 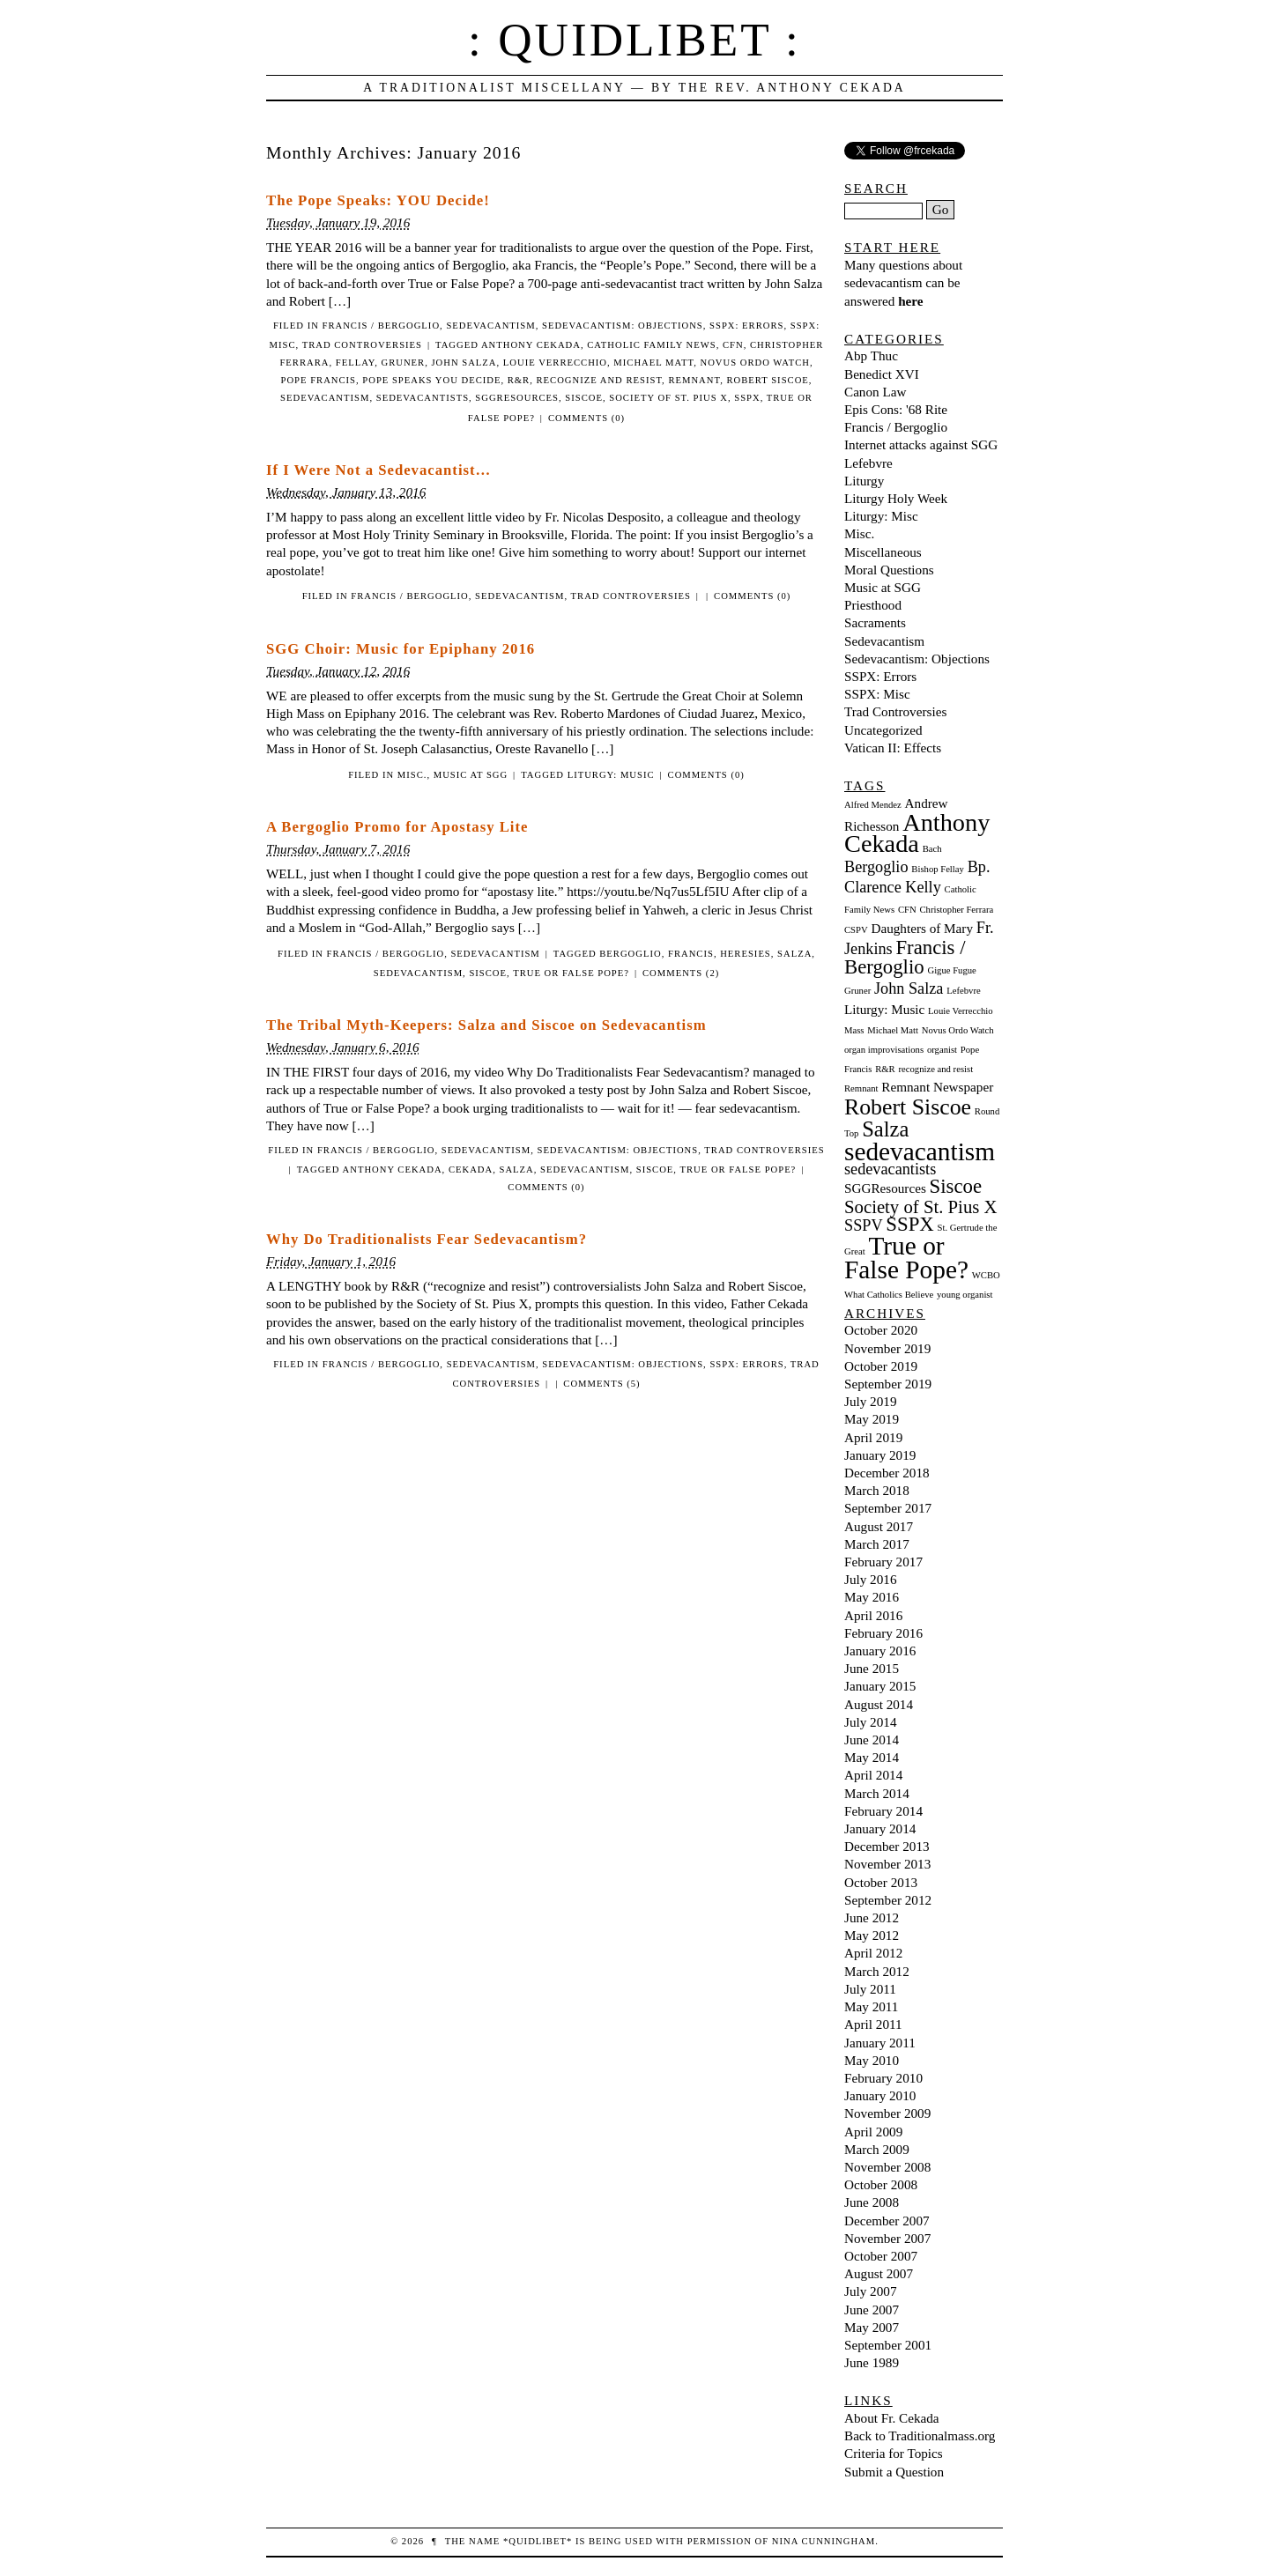 What do you see at coordinates (960, 1011) in the screenshot?
I see `Louie Verrecchio [Louie Verrecchio (1 item)]` at bounding box center [960, 1011].